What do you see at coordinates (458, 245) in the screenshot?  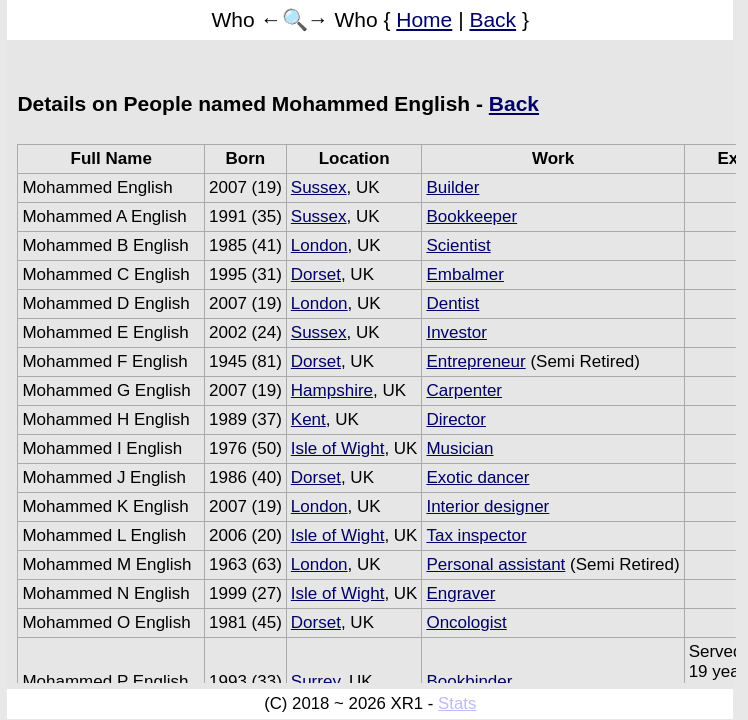 I see `Scientist` at bounding box center [458, 245].